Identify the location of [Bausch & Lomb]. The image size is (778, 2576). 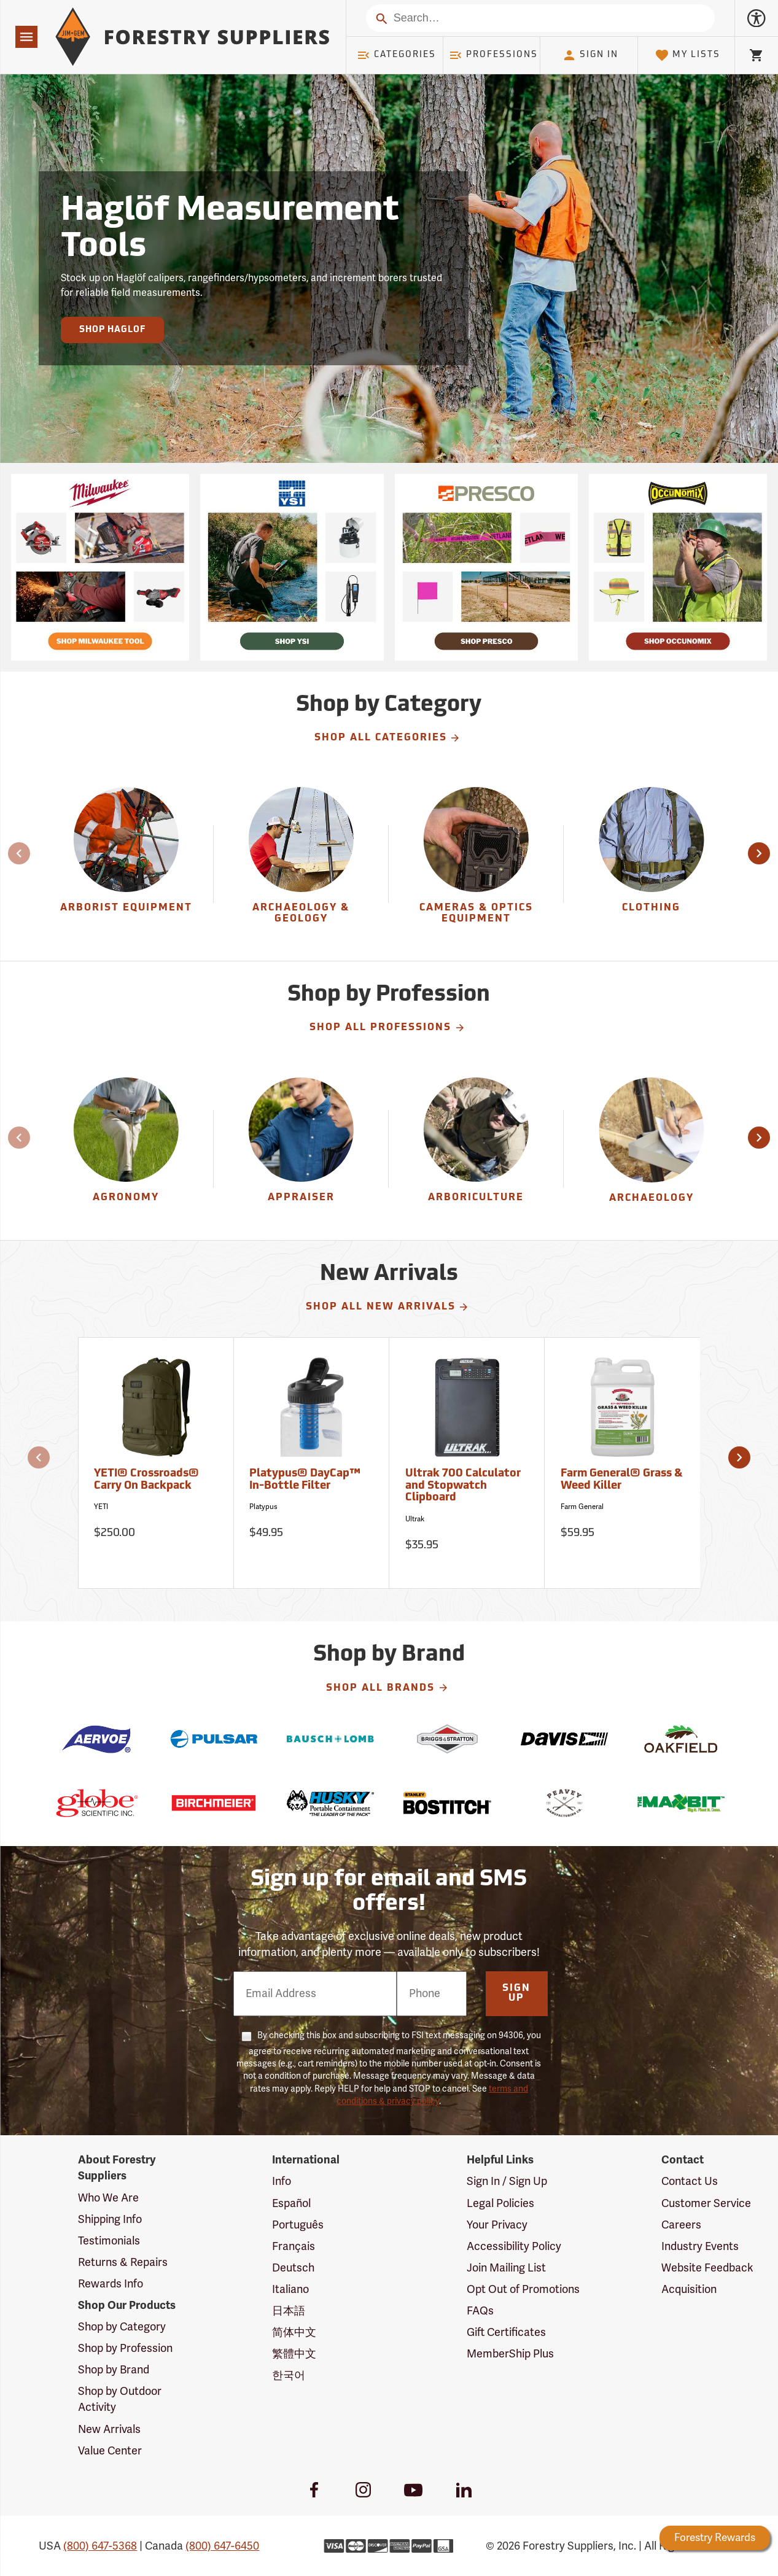
(330, 1739).